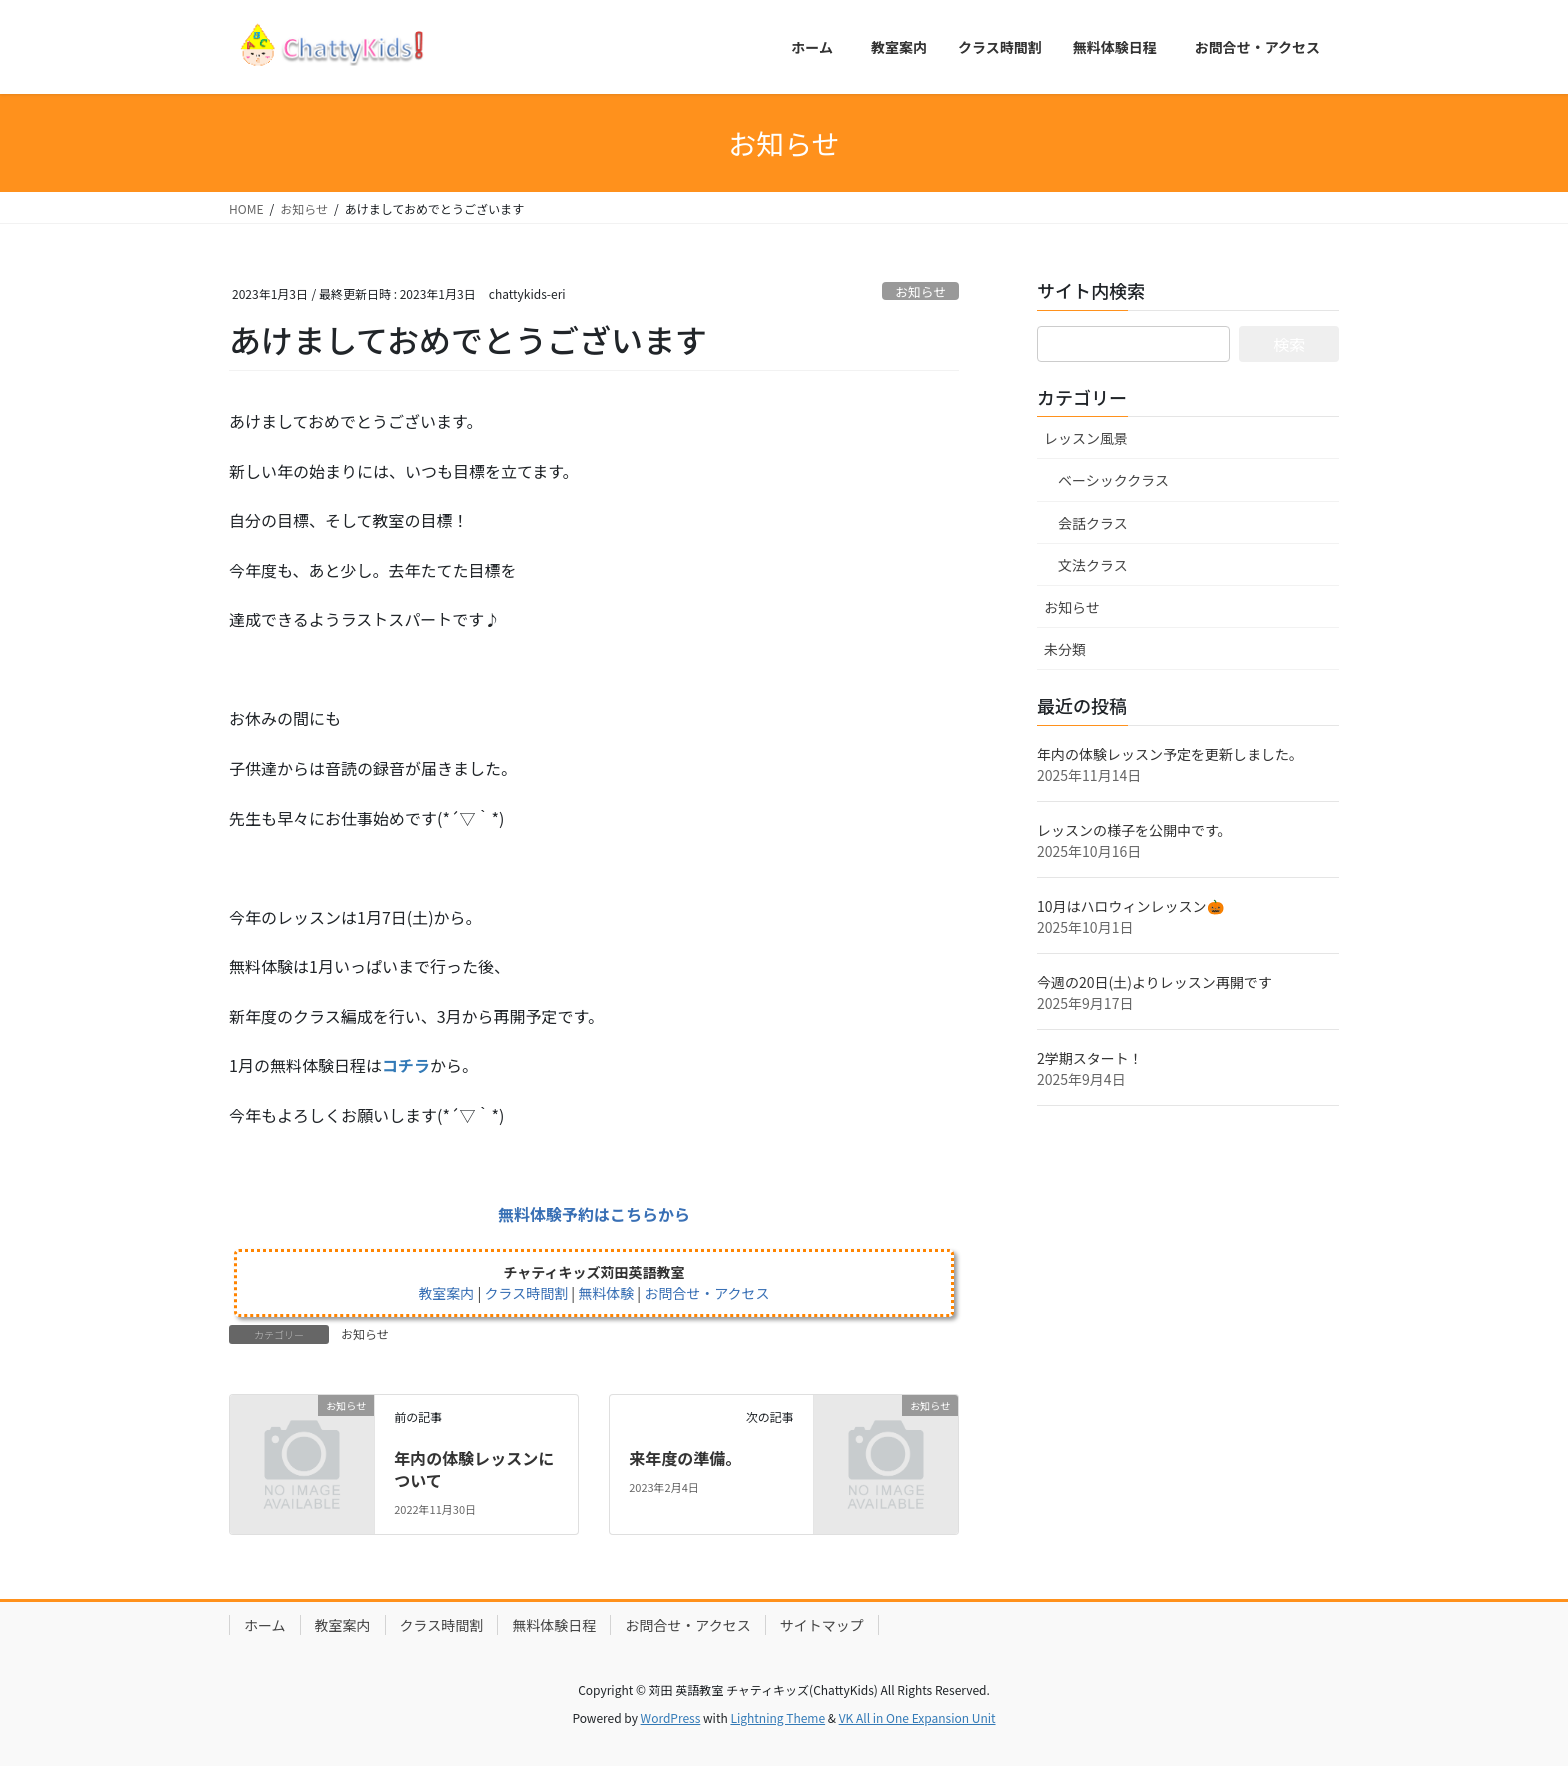  What do you see at coordinates (1130, 906) in the screenshot?
I see `10月はハロウィンレッスン🎃` at bounding box center [1130, 906].